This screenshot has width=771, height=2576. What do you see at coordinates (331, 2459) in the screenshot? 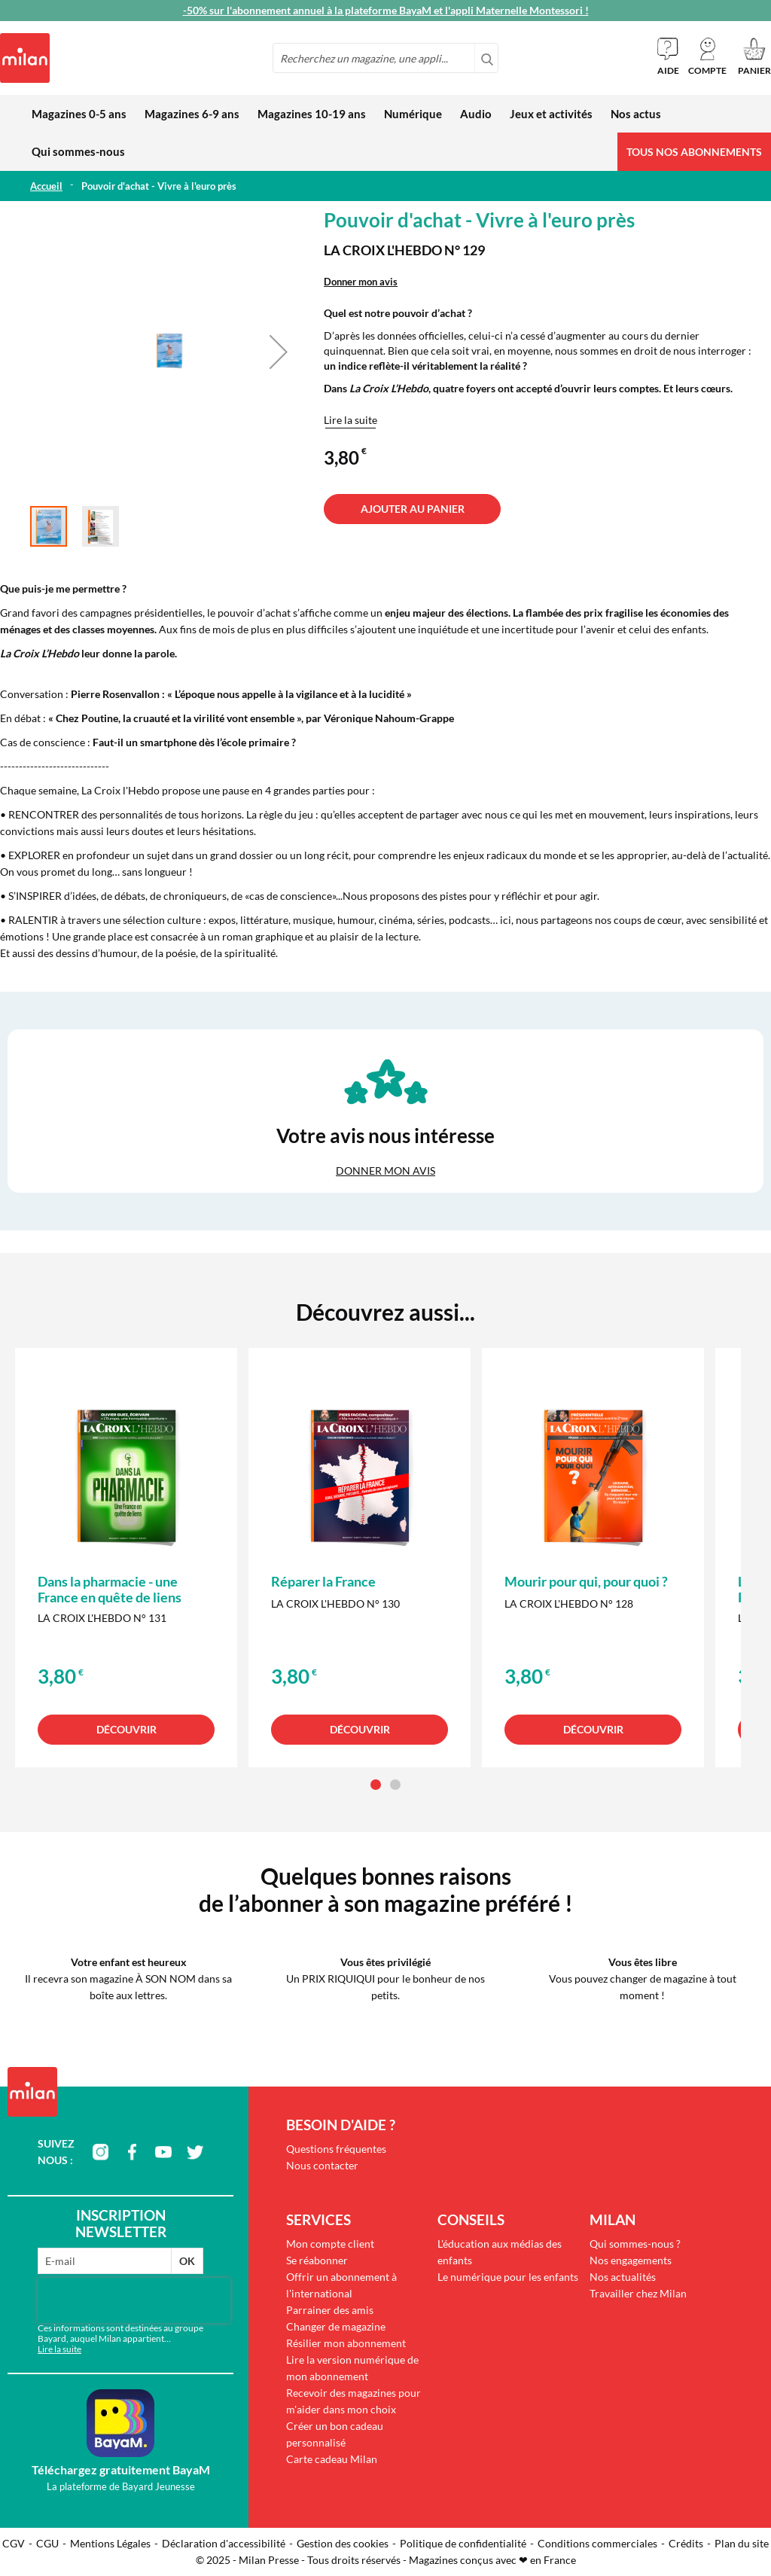
I see `Carte cadeau Milan` at bounding box center [331, 2459].